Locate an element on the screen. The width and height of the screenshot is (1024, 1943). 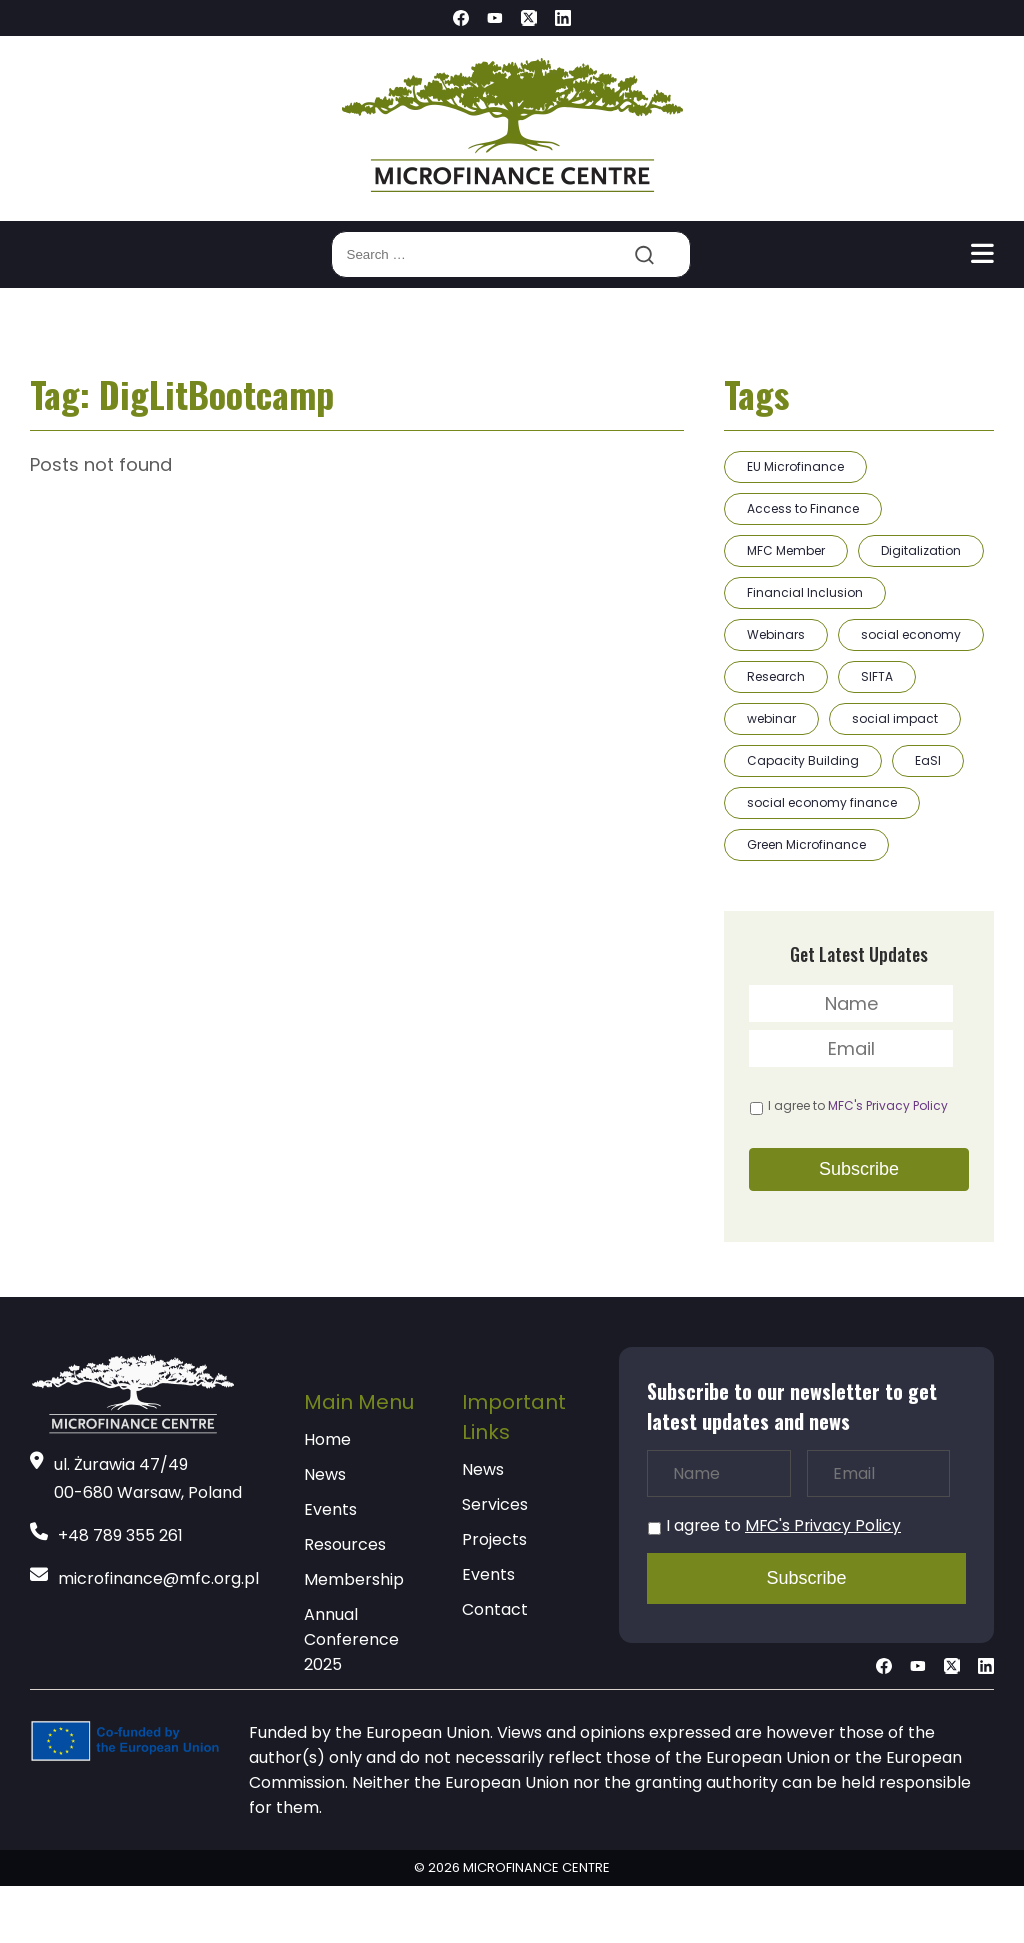
Digitalization is located at coordinates (921, 550).